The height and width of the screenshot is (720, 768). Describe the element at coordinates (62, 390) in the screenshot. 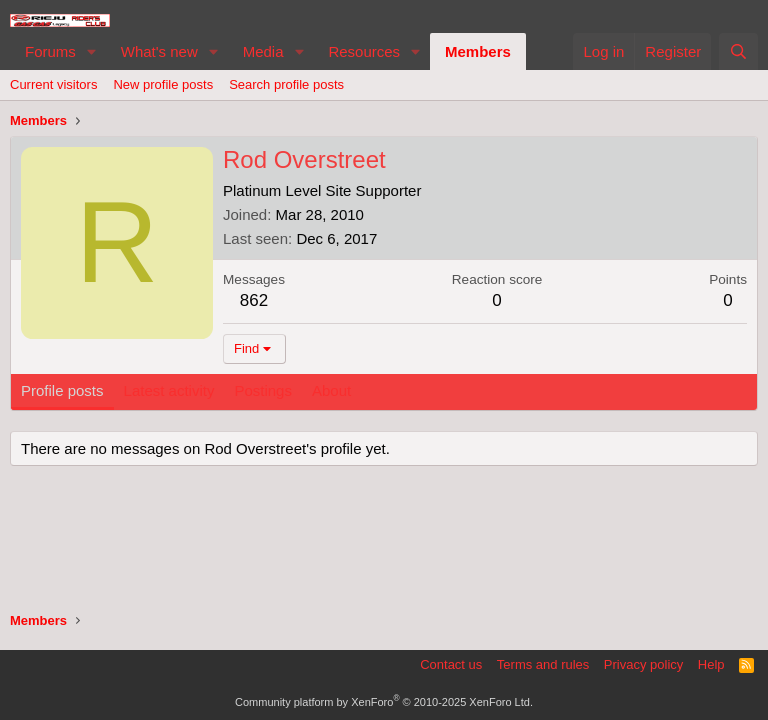

I see `Profile posts [tab]` at that location.